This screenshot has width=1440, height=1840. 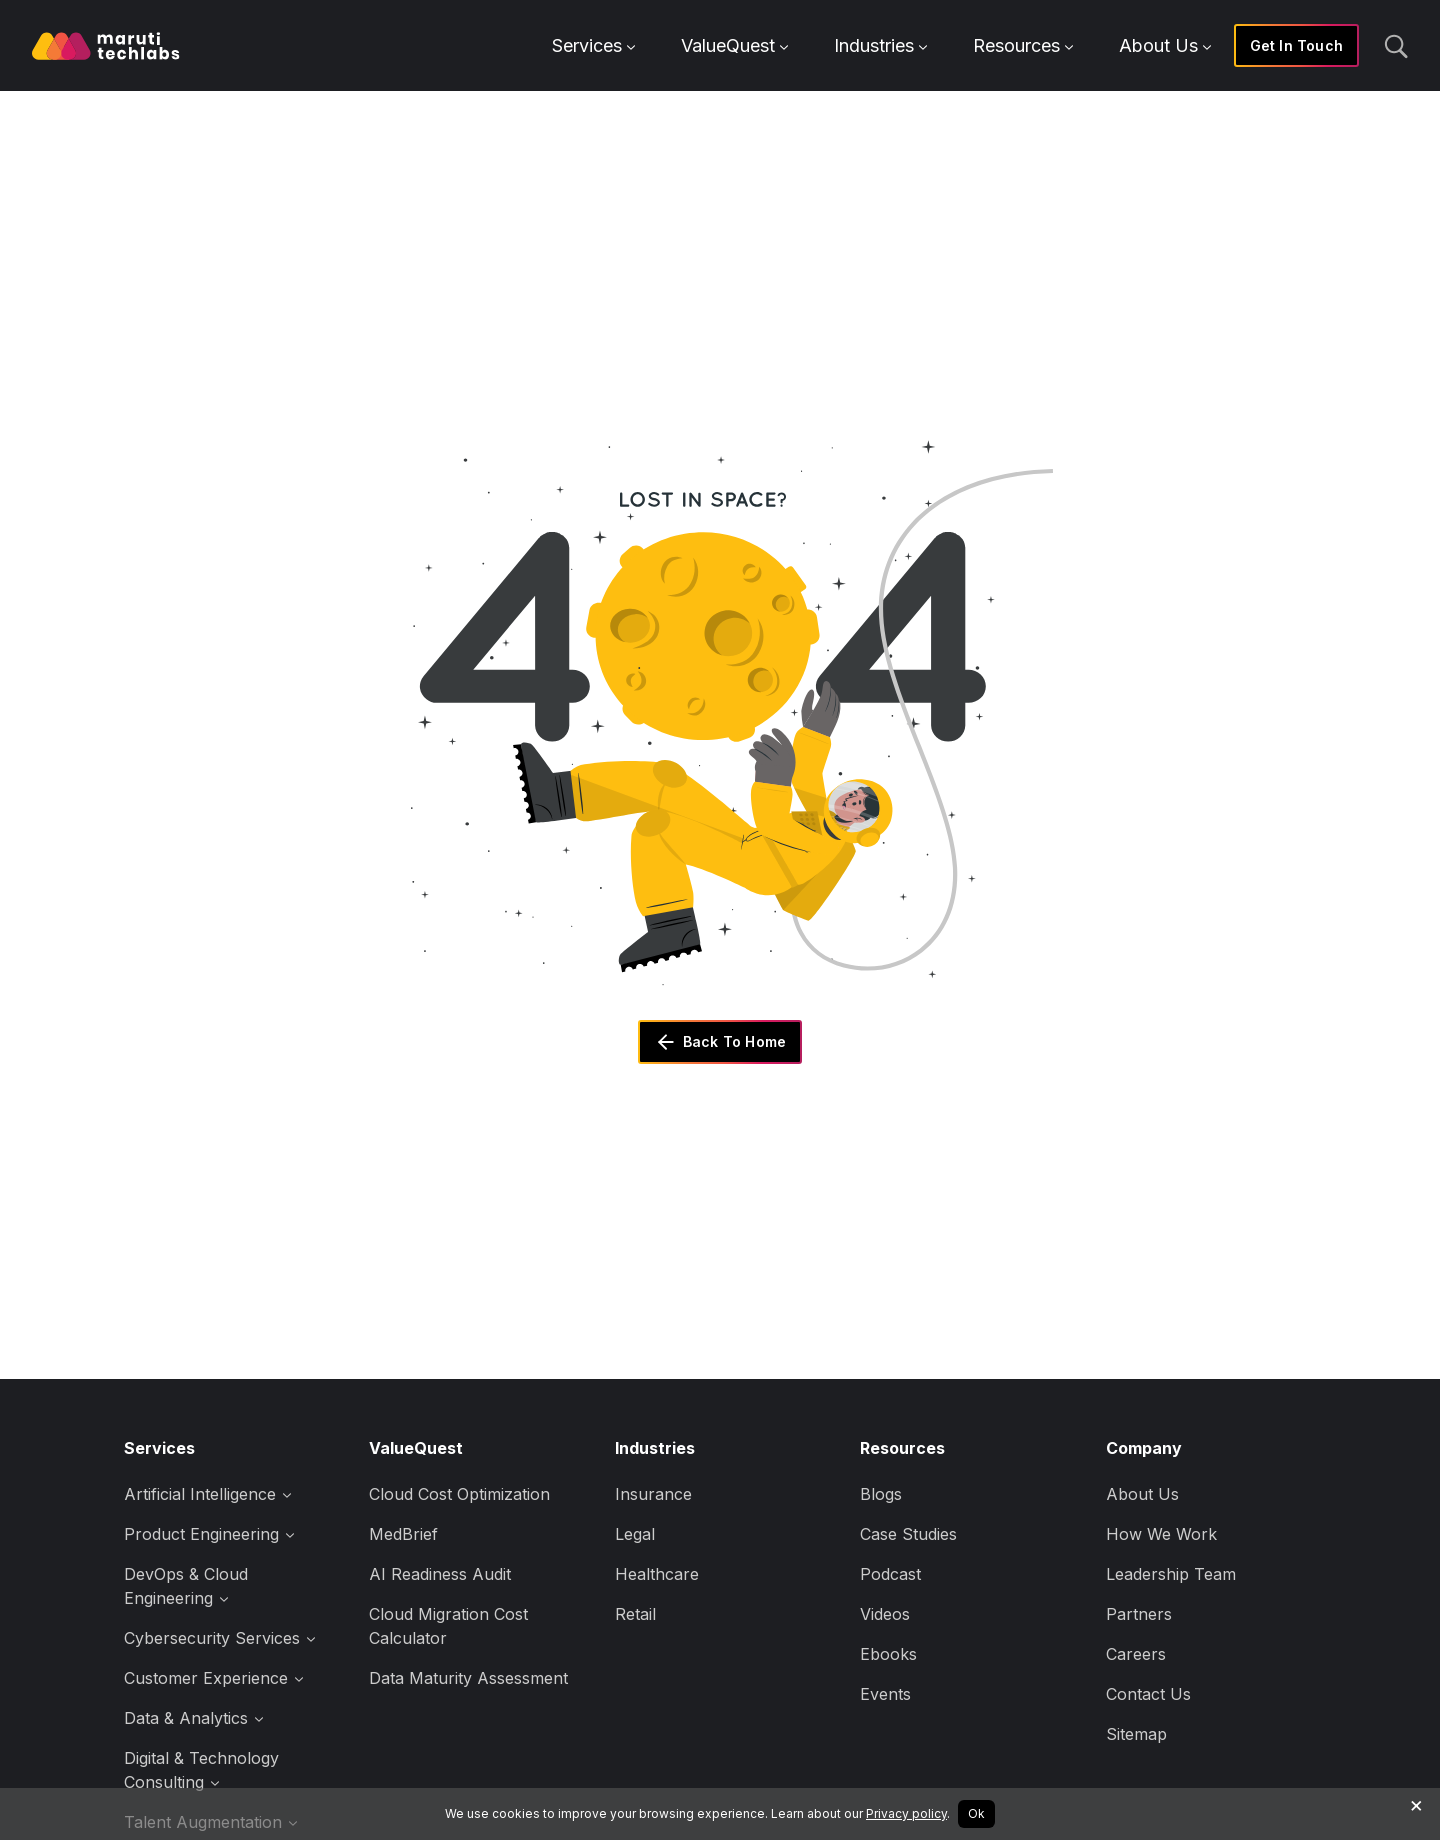 I want to click on Data Maturity Assessment, so click(x=468, y=1678).